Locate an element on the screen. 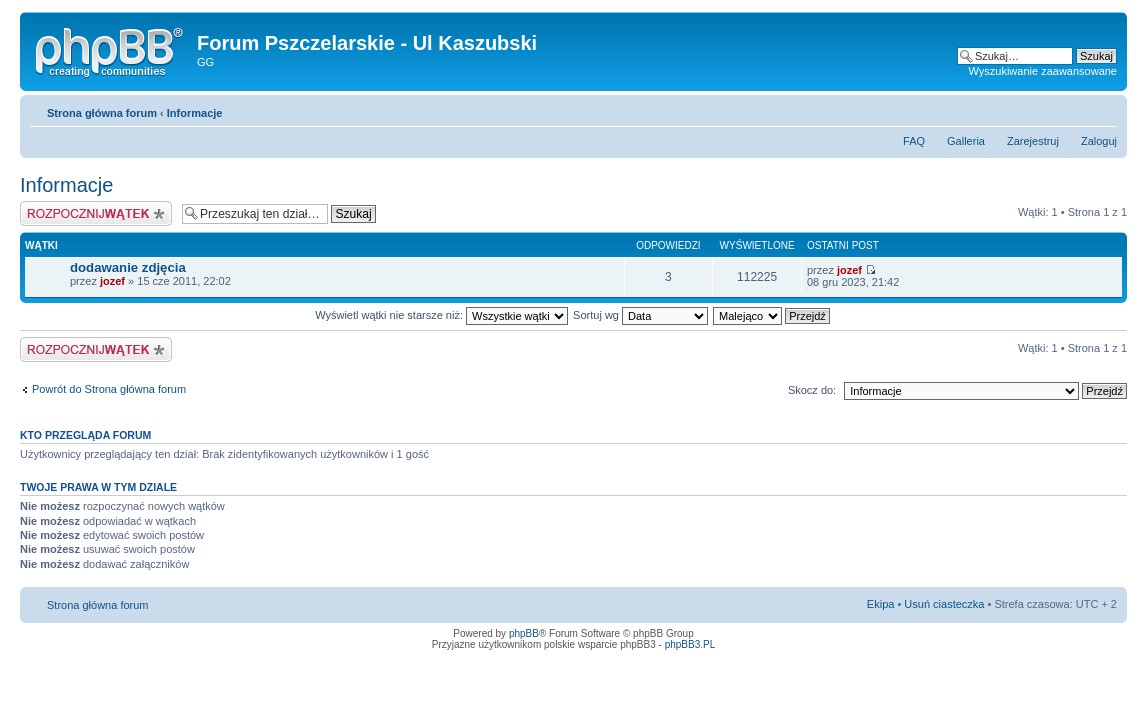 The height and width of the screenshot is (727, 1147). Zarejestruj is located at coordinates (1033, 141).